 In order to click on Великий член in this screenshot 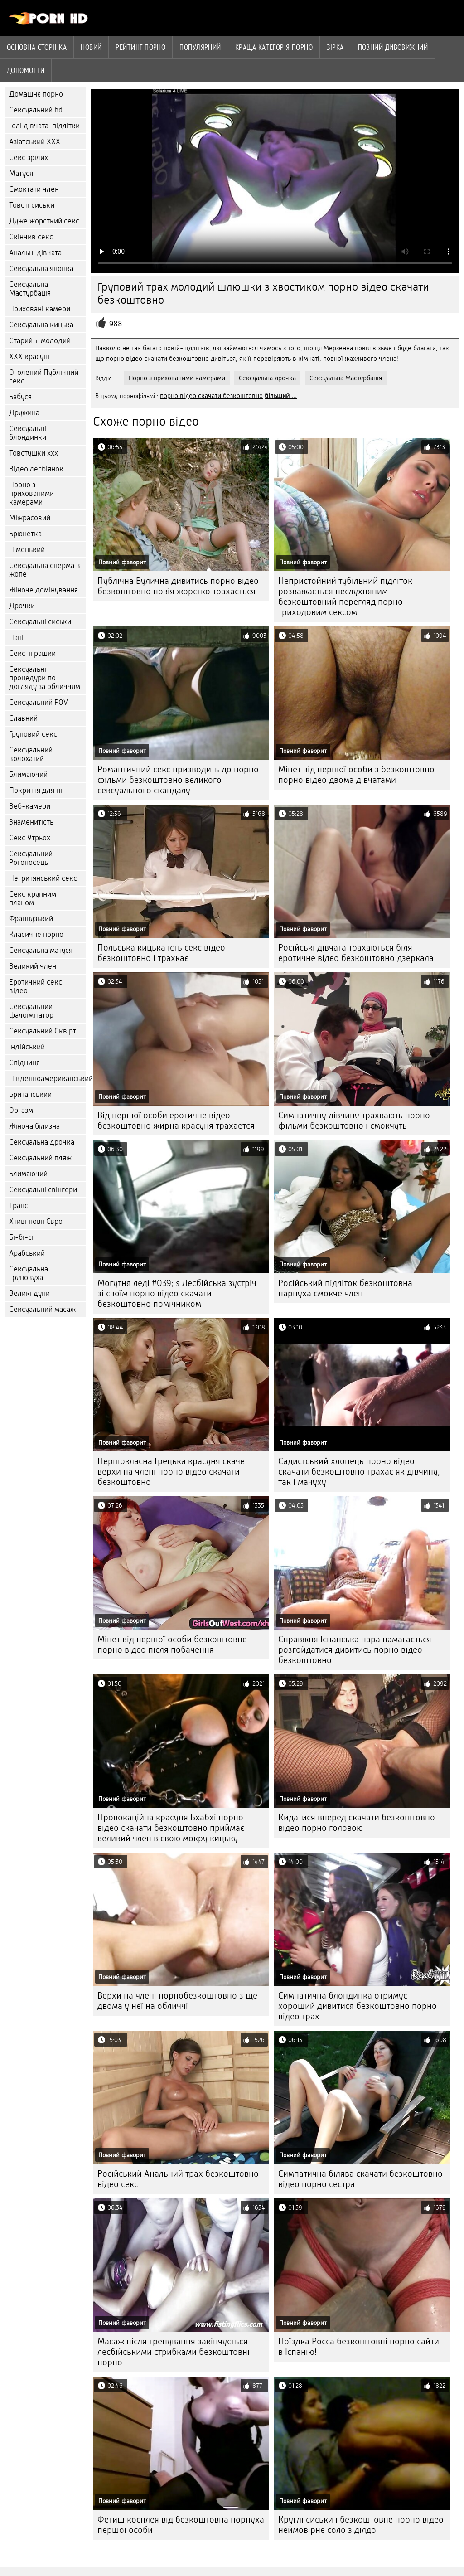, I will do `click(32, 966)`.